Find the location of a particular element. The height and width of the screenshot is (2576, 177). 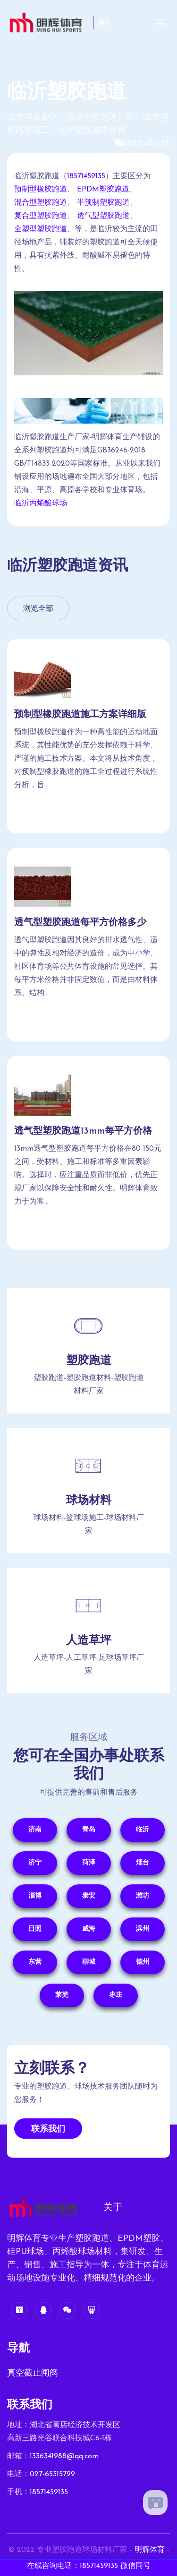

真空截止闸阀 is located at coordinates (32, 2373).